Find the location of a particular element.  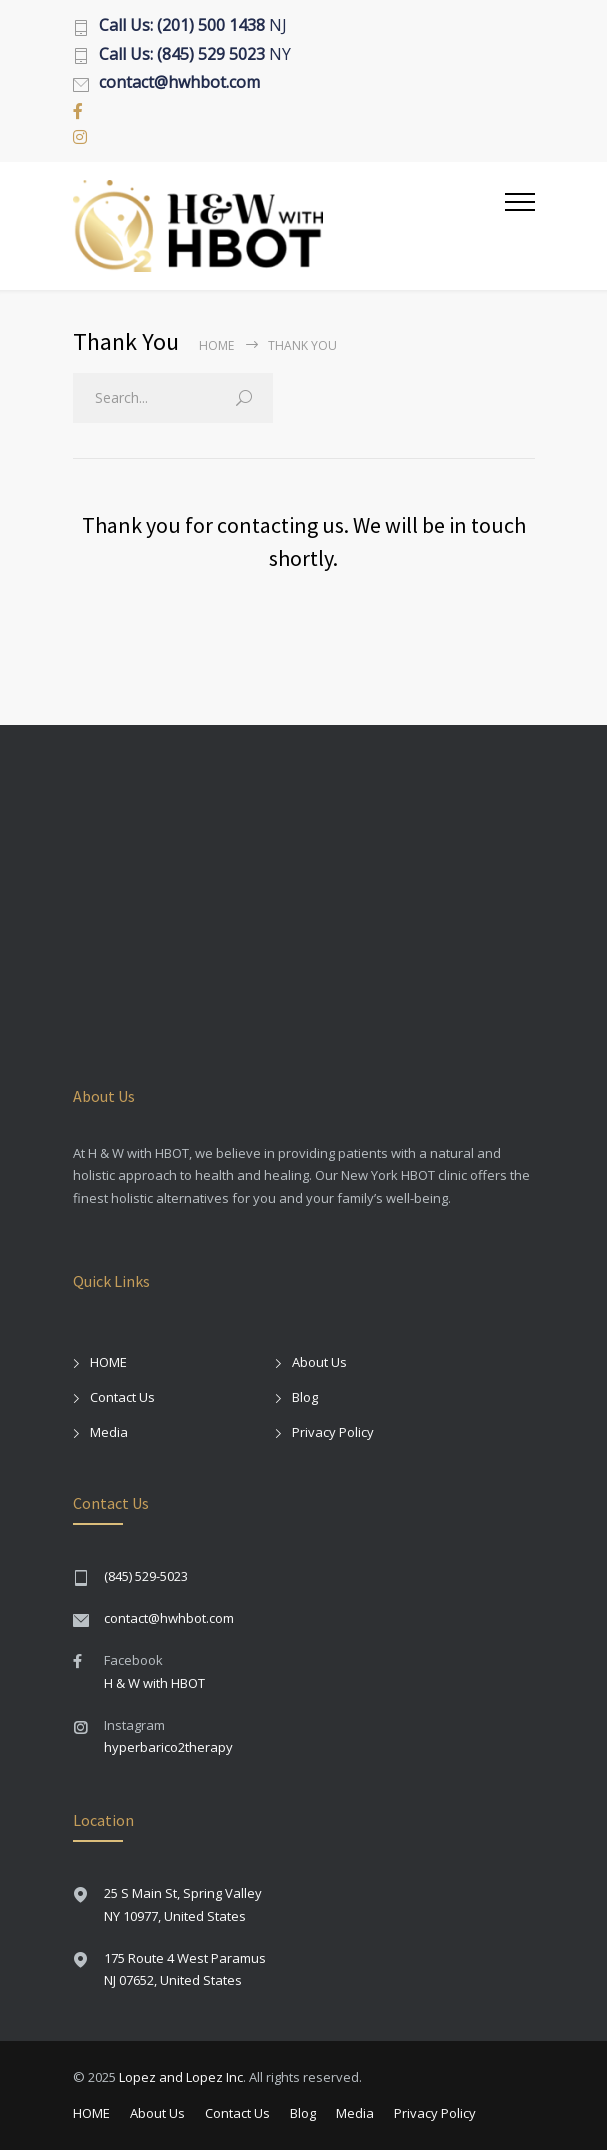

(845) 529-5023 is located at coordinates (146, 1576).